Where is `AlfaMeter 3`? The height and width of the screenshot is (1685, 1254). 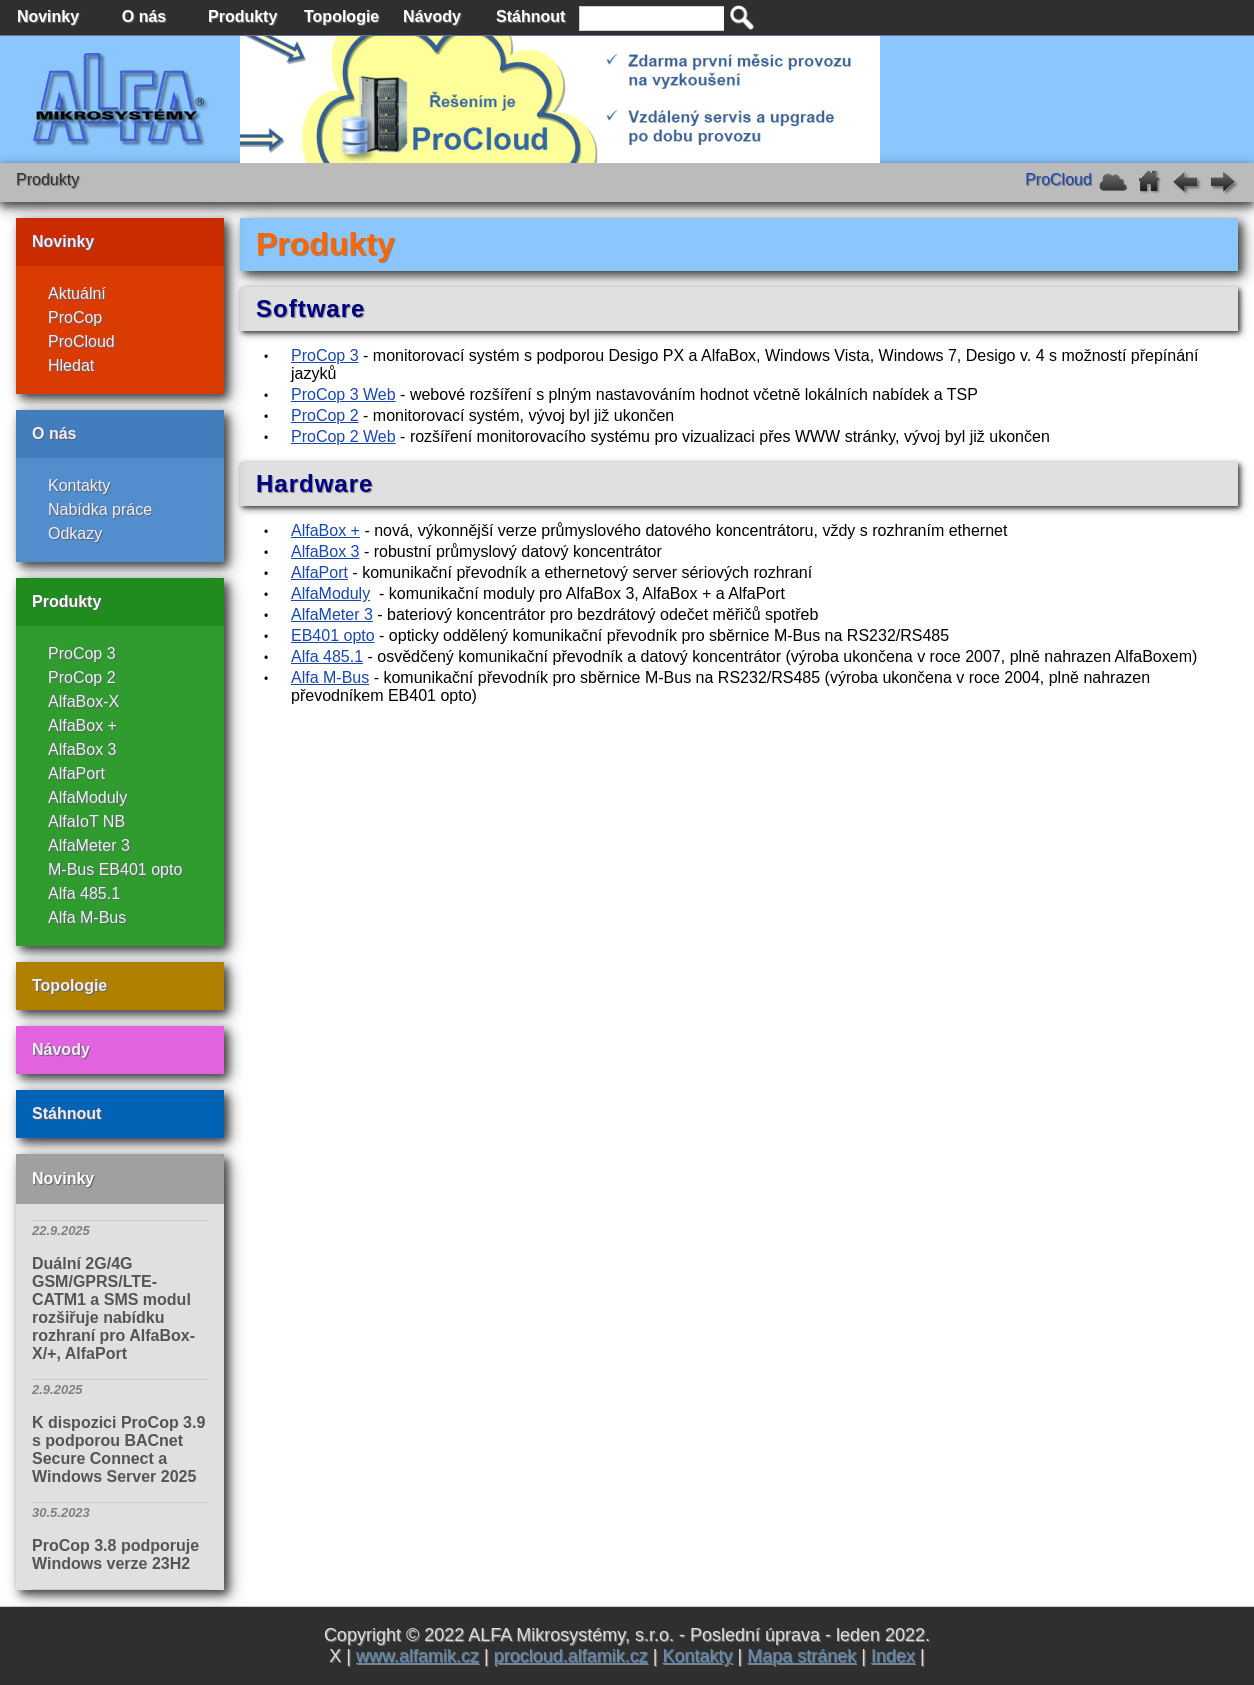 AlfaMeter 3 is located at coordinates (89, 845).